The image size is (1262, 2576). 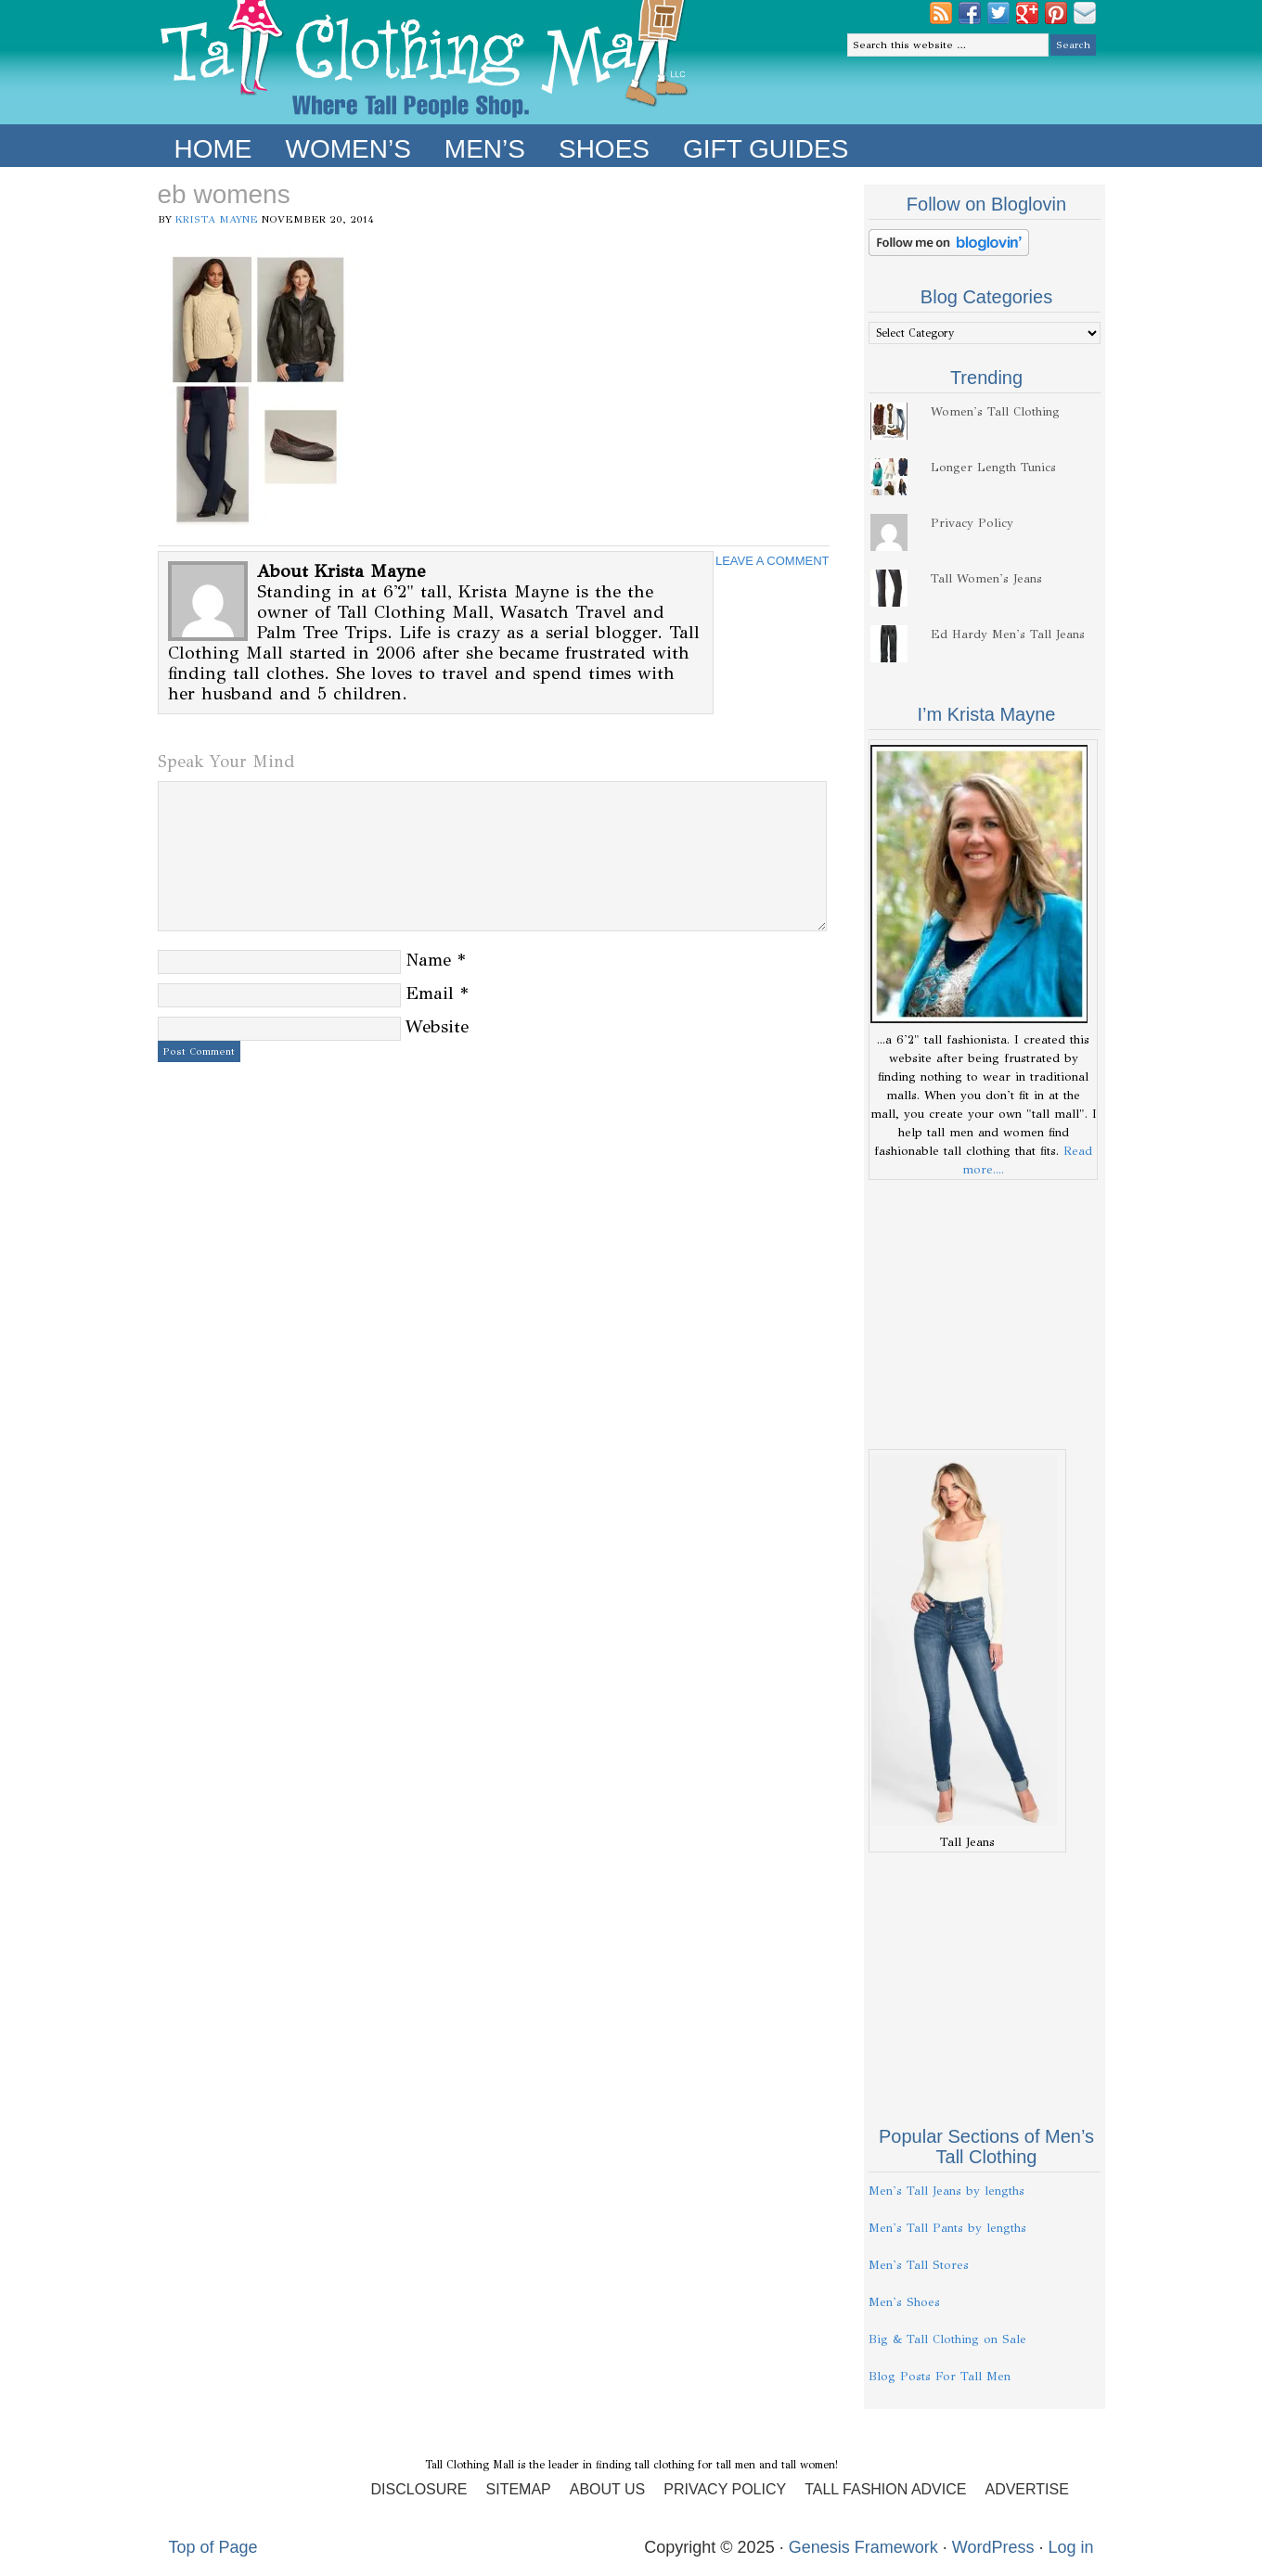 What do you see at coordinates (213, 2547) in the screenshot?
I see `Top of Page` at bounding box center [213, 2547].